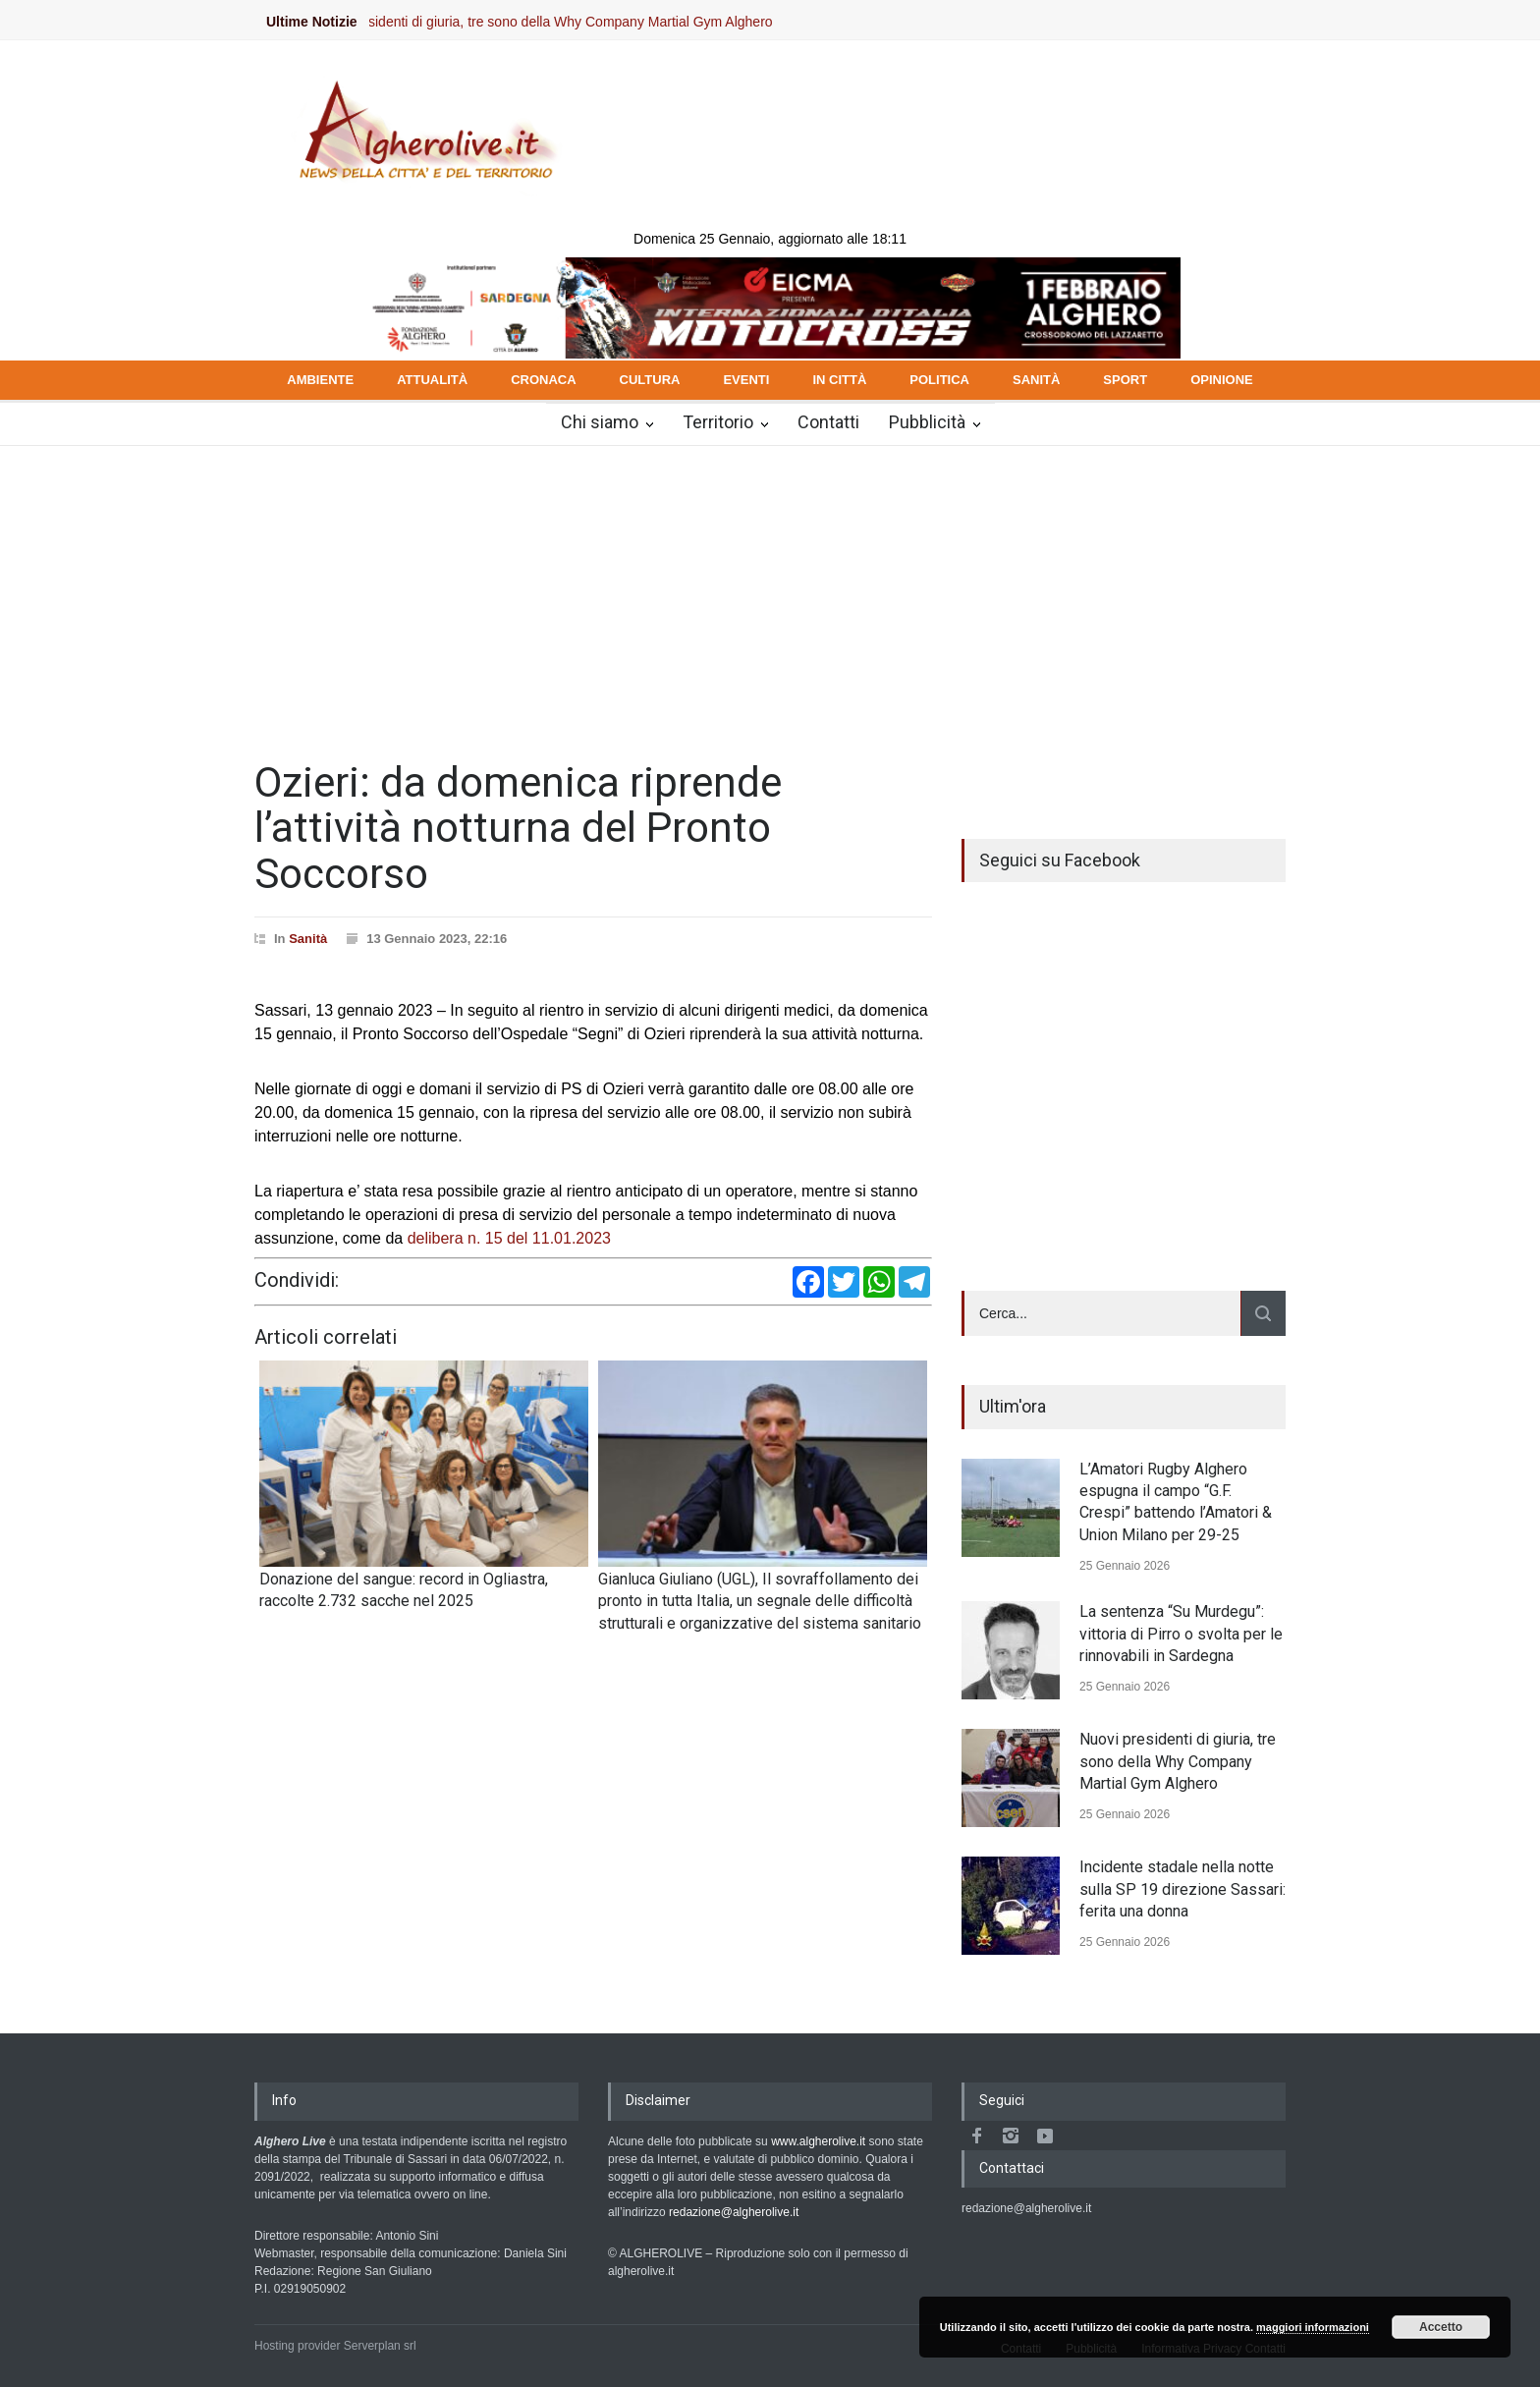 The image size is (1540, 2387). Describe the element at coordinates (1036, 379) in the screenshot. I see `SANITÀ` at that location.